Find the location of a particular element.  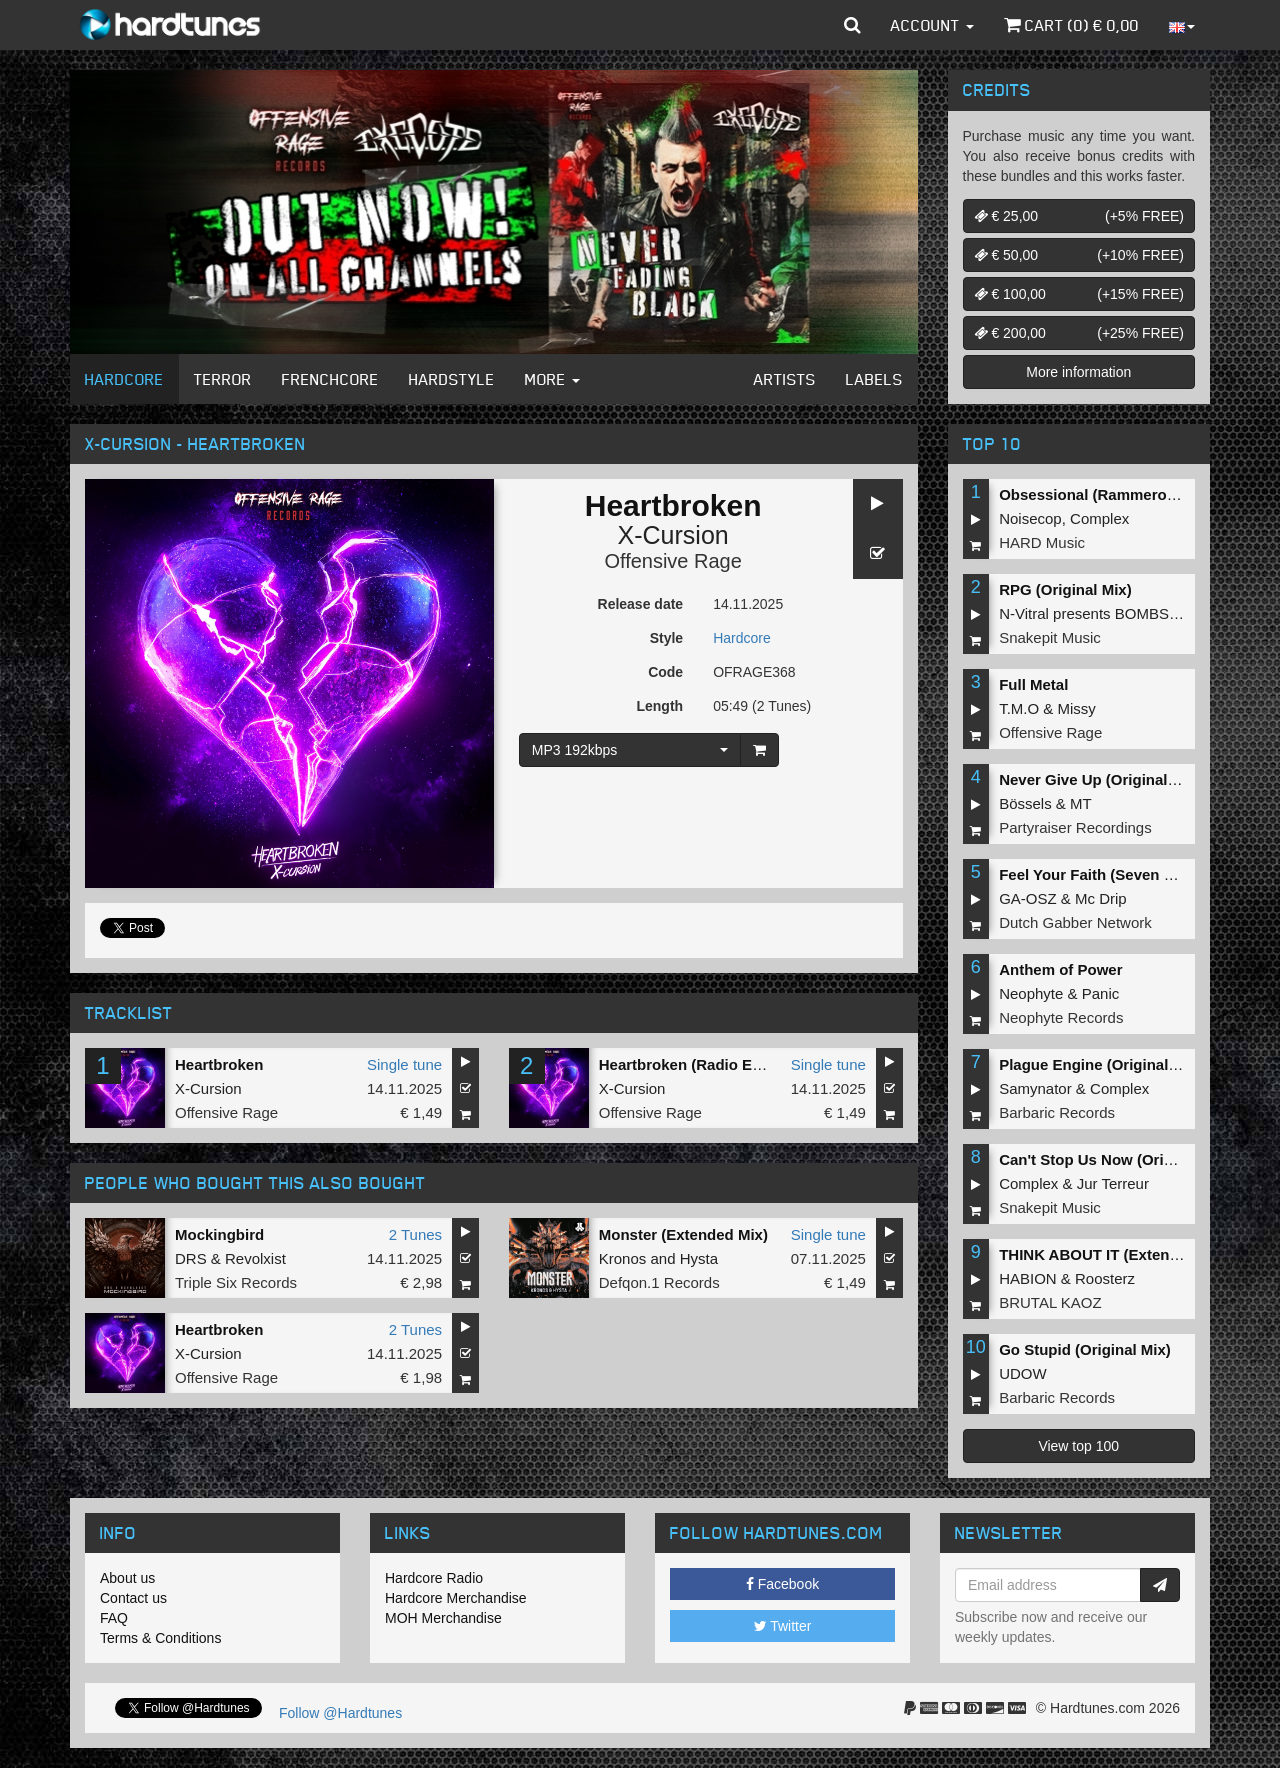

Artists is located at coordinates (785, 379).